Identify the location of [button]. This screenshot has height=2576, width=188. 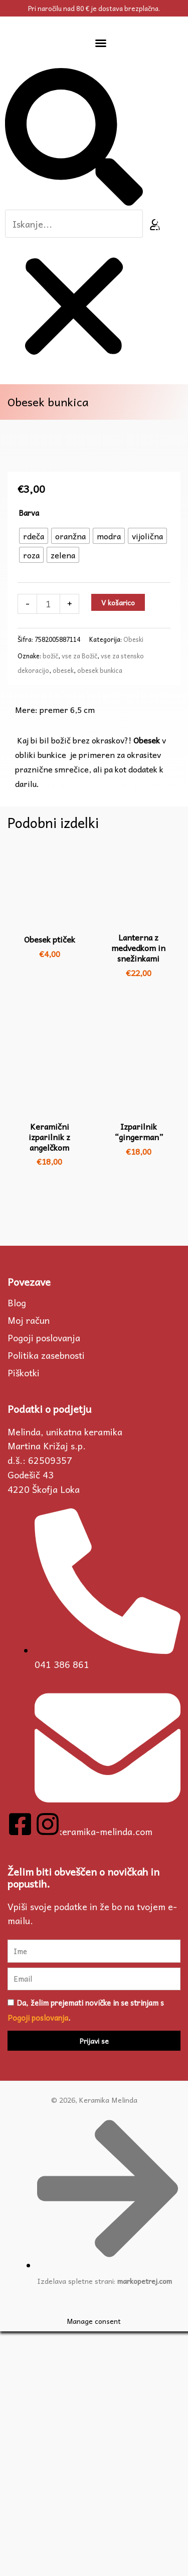
(101, 43).